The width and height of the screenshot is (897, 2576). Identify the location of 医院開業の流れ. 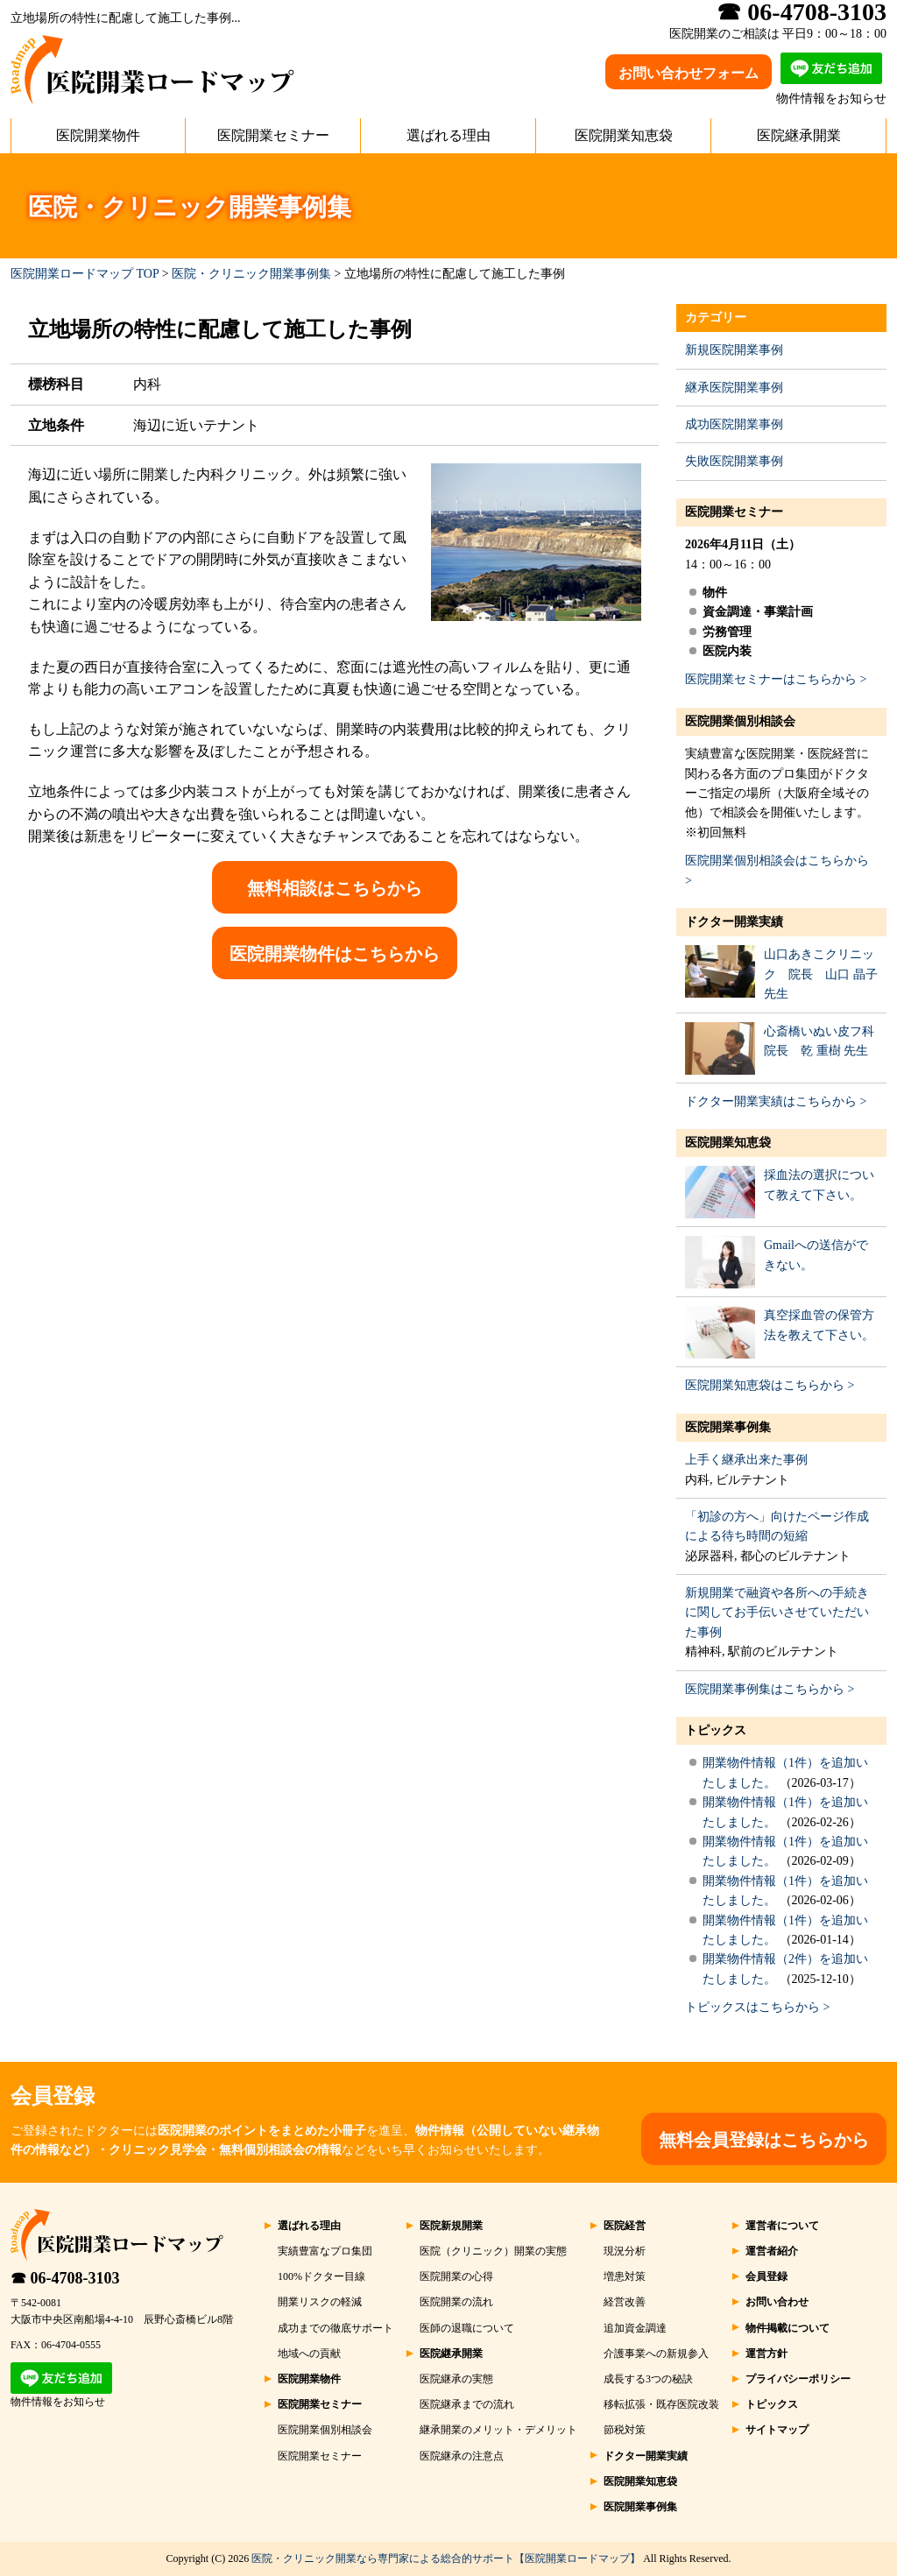
(456, 2302).